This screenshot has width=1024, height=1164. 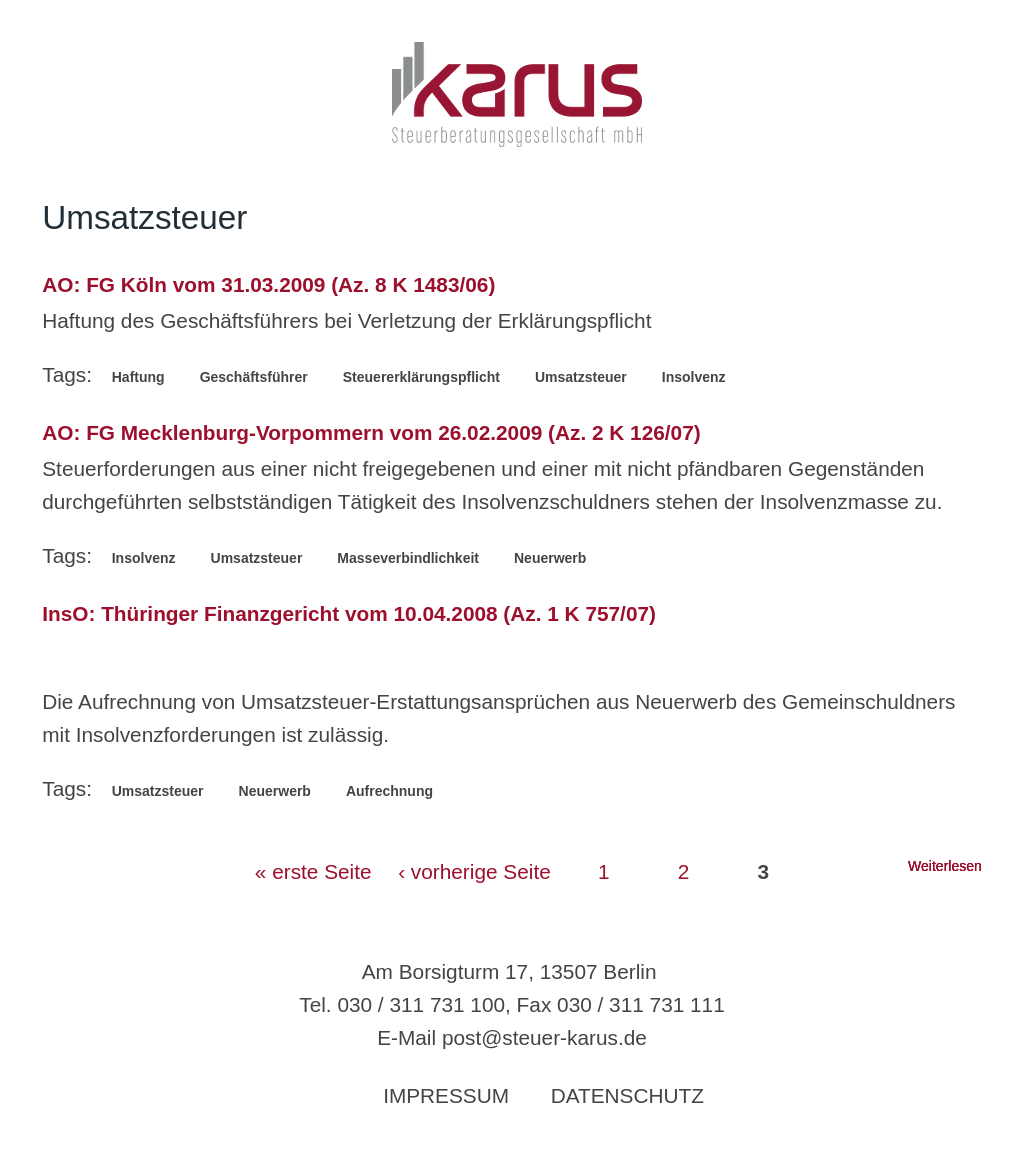 What do you see at coordinates (268, 284) in the screenshot?
I see `AO: FG Köln vom 31.03.2009 (Az. 8 K 1483/06)` at bounding box center [268, 284].